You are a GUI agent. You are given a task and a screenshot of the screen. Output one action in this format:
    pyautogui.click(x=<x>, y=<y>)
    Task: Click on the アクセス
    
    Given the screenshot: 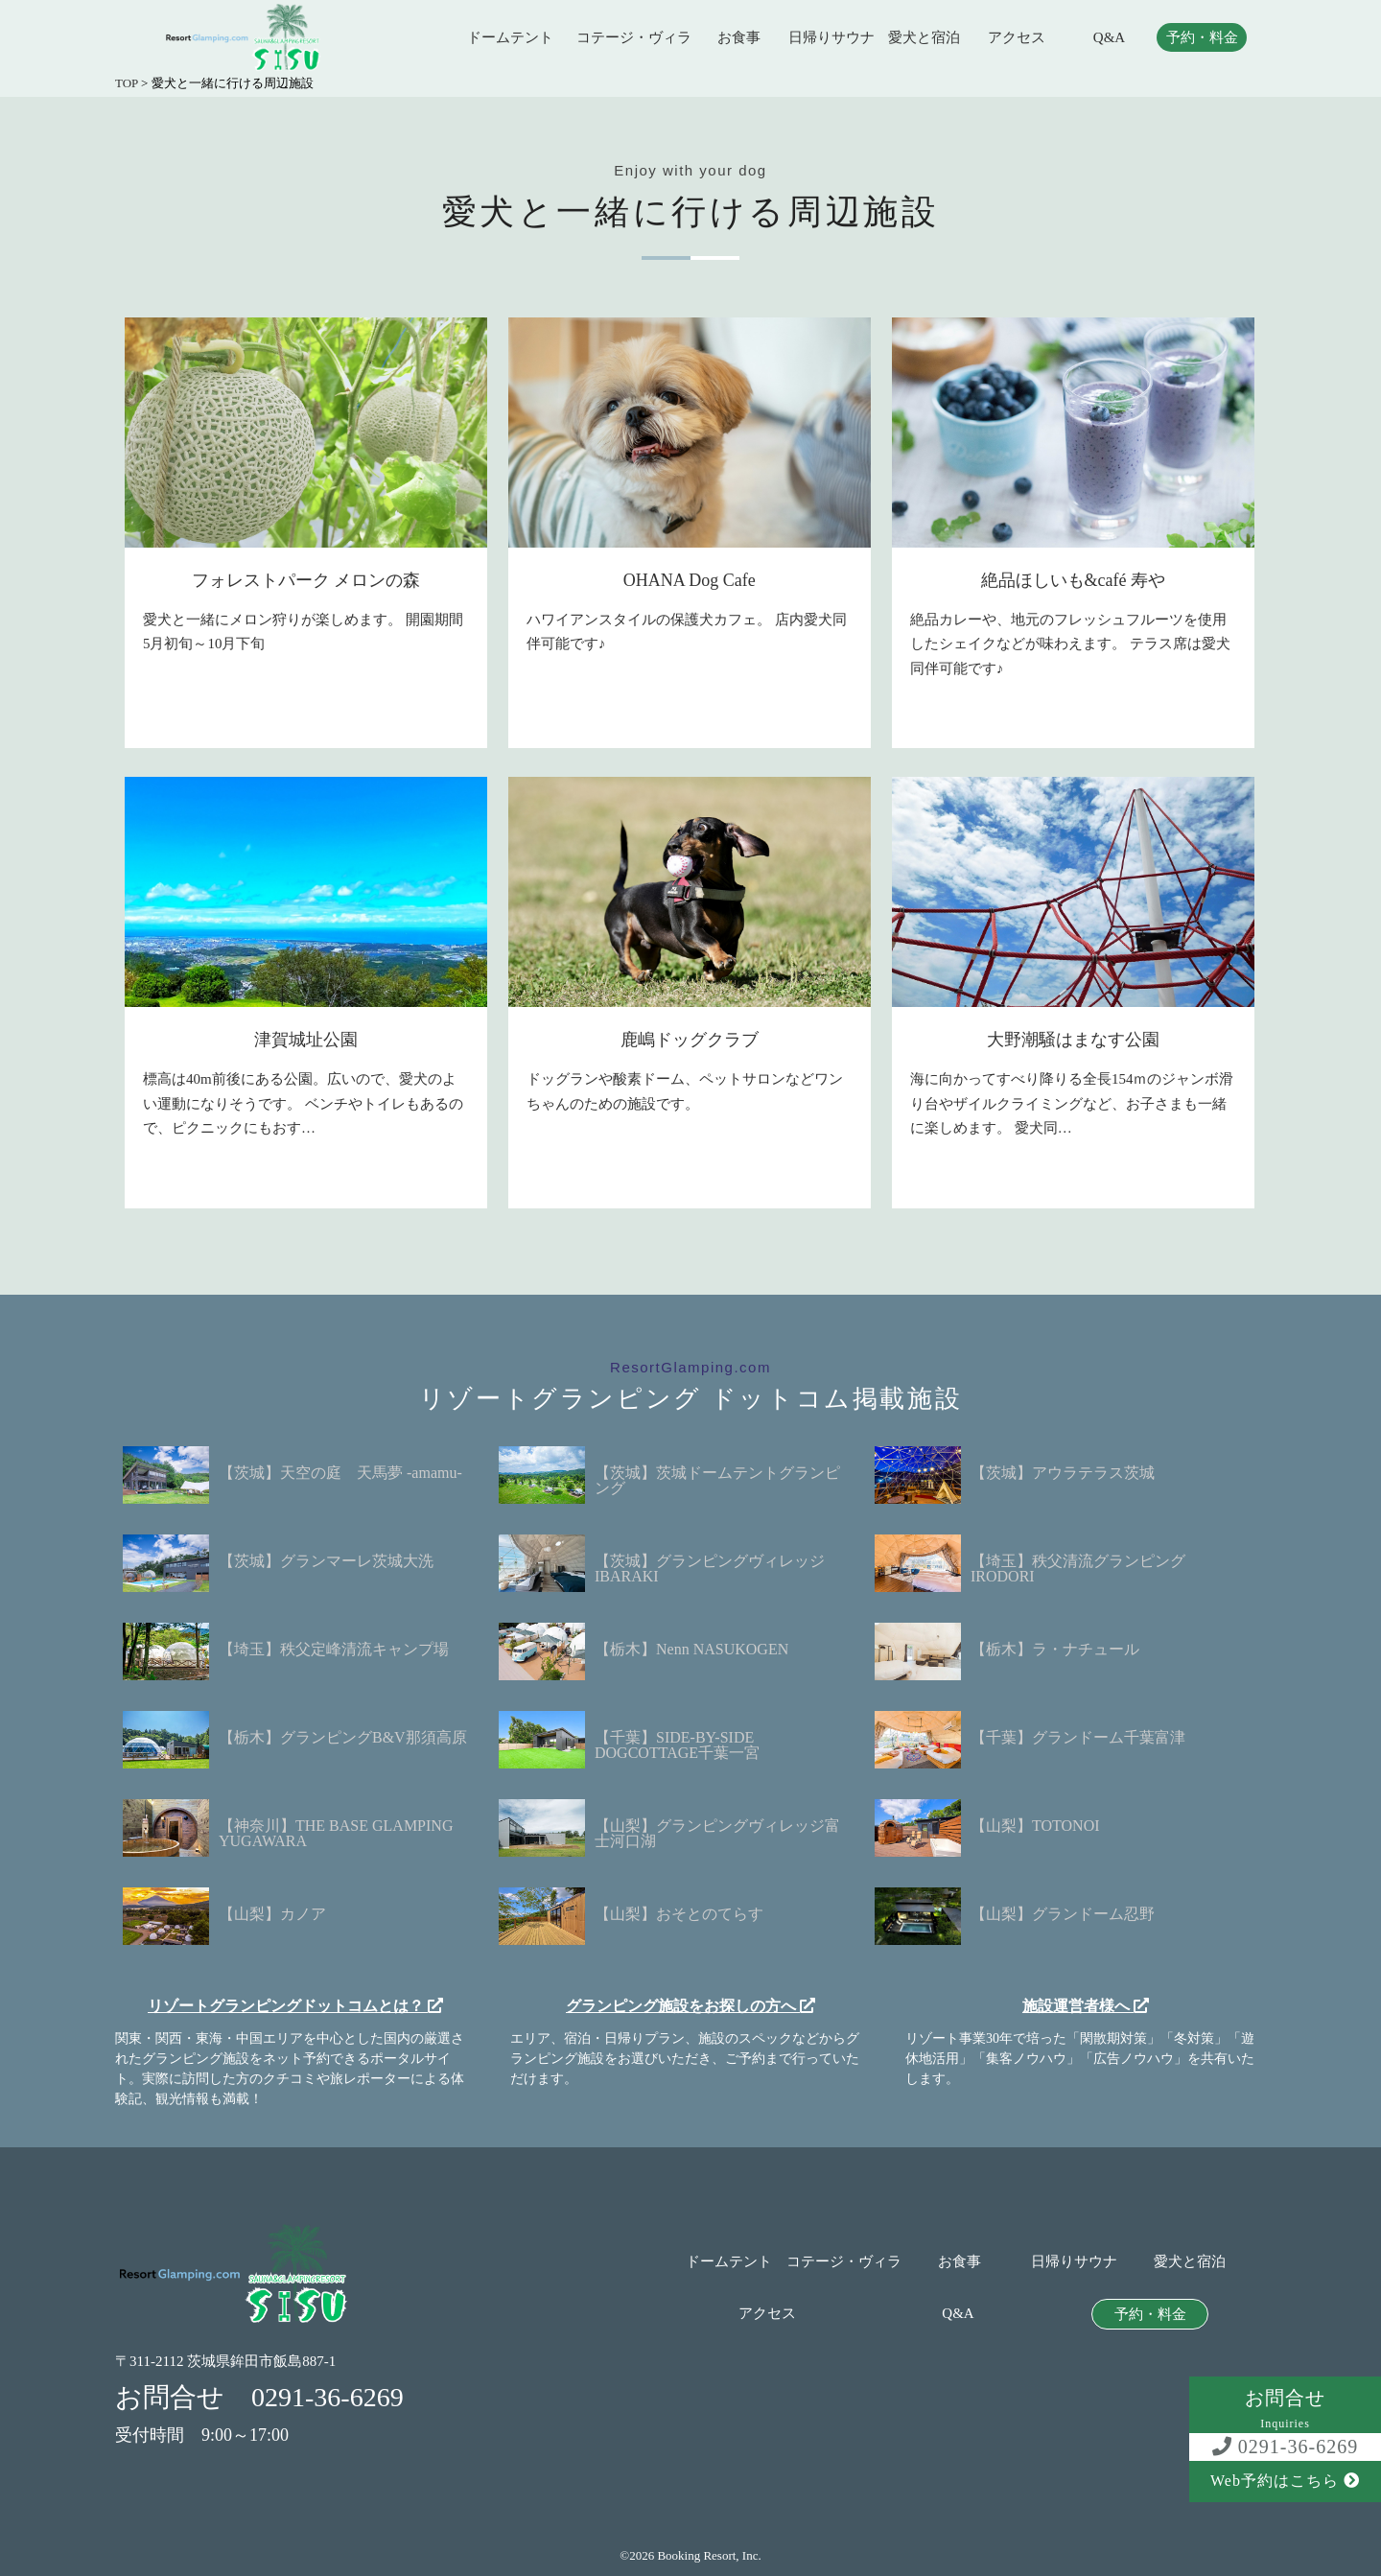 What is the action you would take?
    pyautogui.click(x=1016, y=38)
    